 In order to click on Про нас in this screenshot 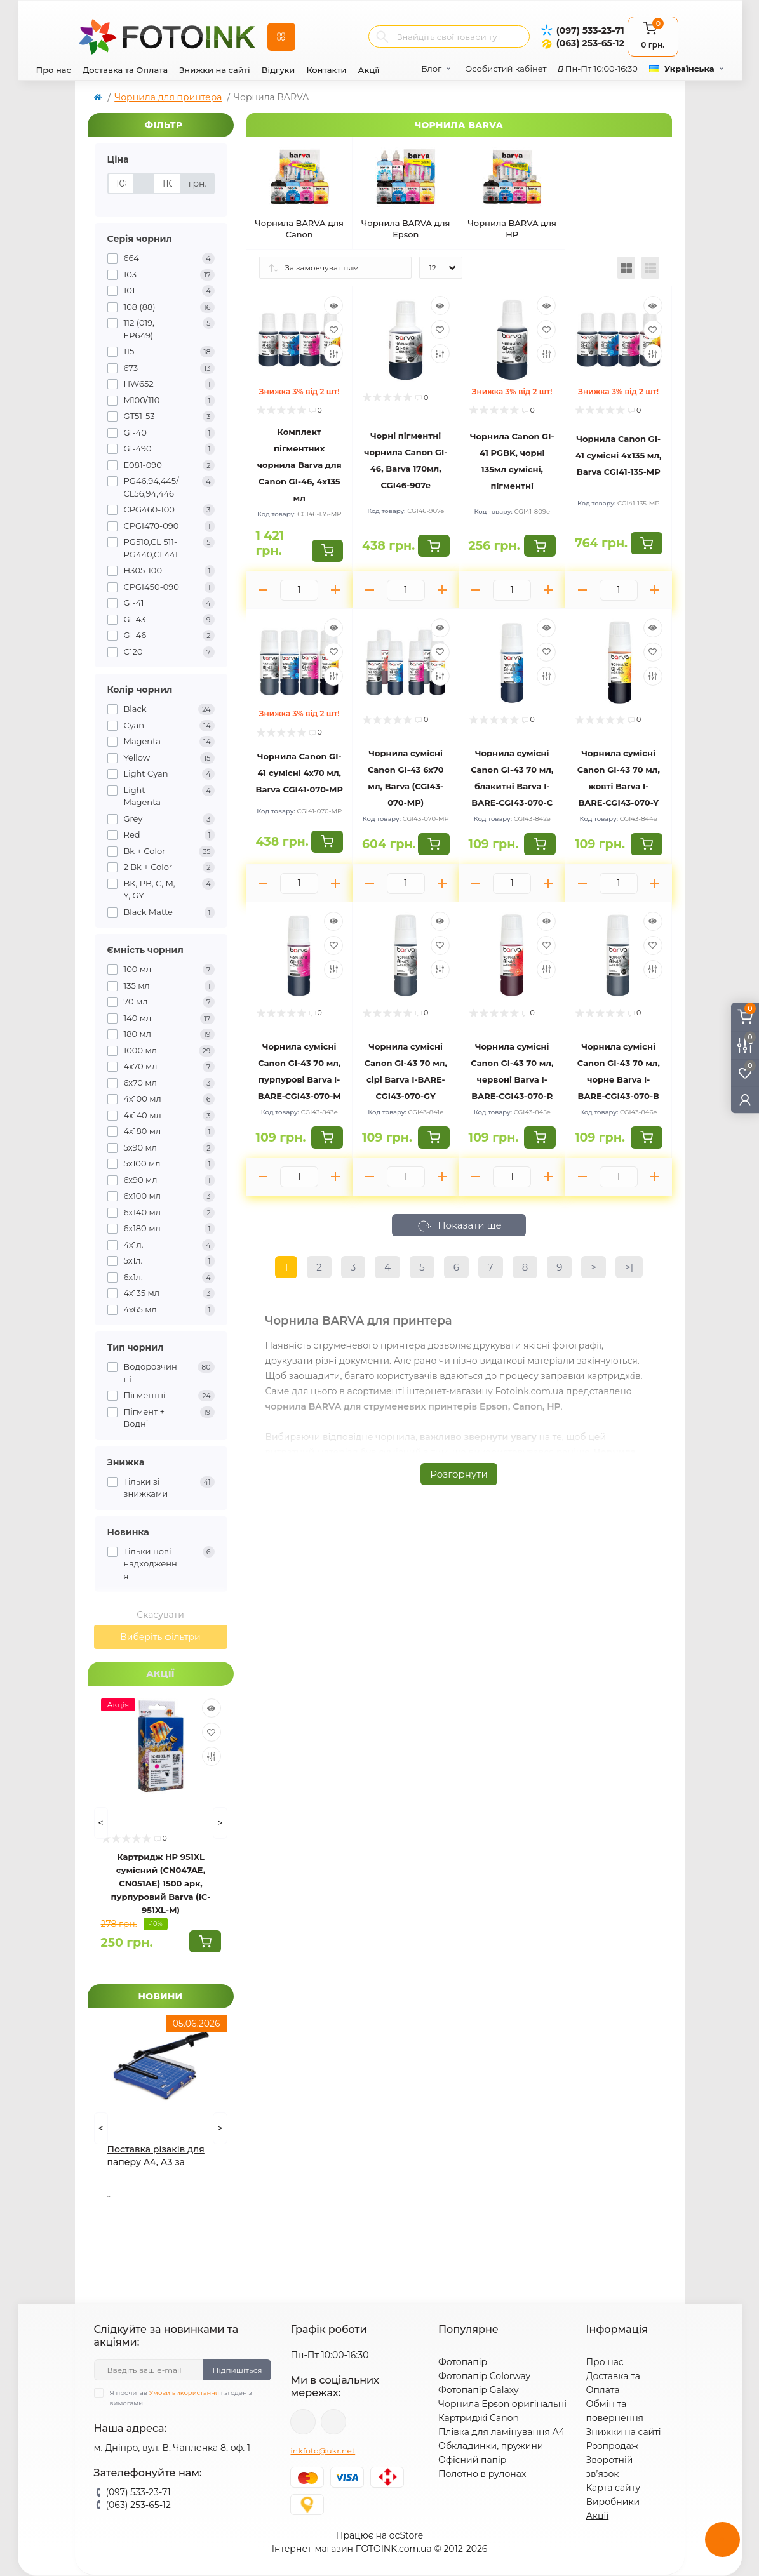, I will do `click(53, 70)`.